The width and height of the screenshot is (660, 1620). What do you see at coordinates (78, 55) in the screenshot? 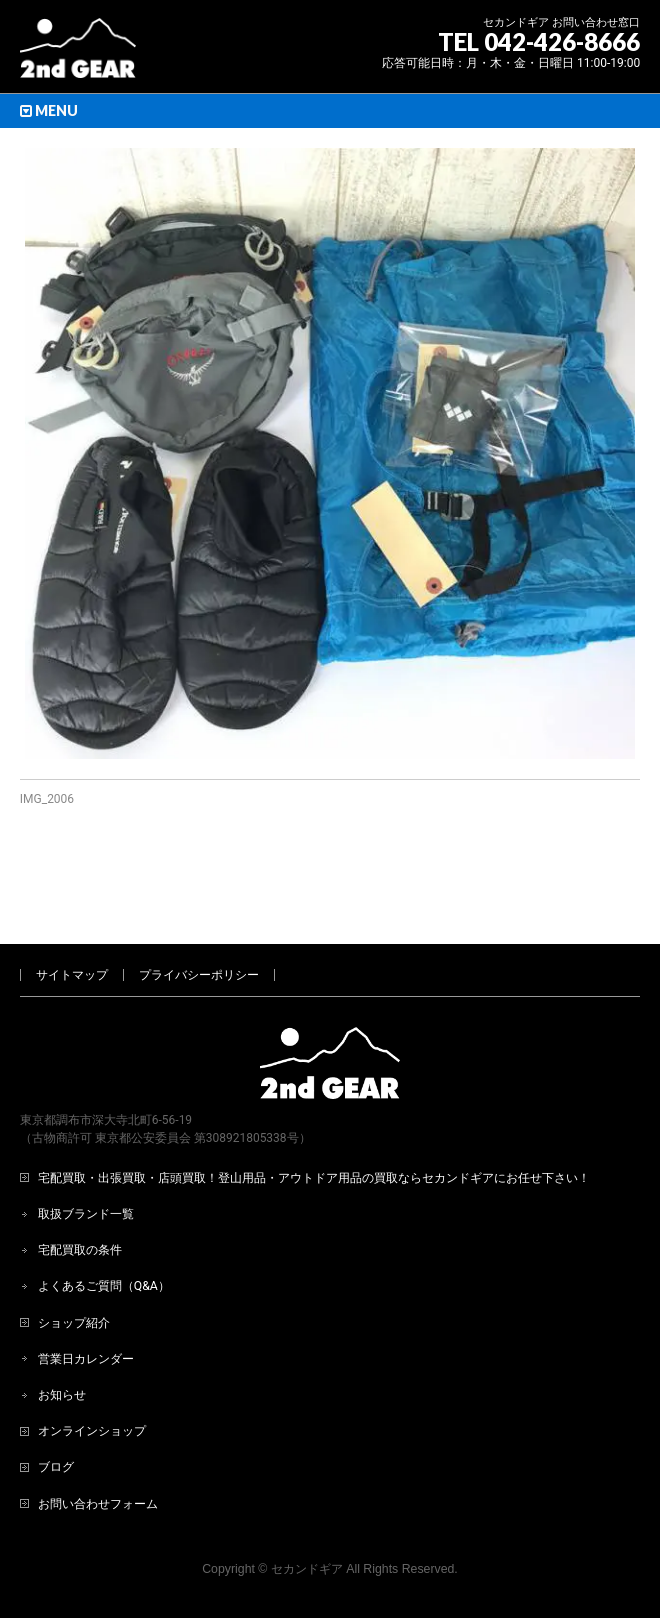
I see `[登山用品・アウトドア用品専門 高価買取 適正販売 セカンドギア【2ndGear】 ホームページへ]` at bounding box center [78, 55].